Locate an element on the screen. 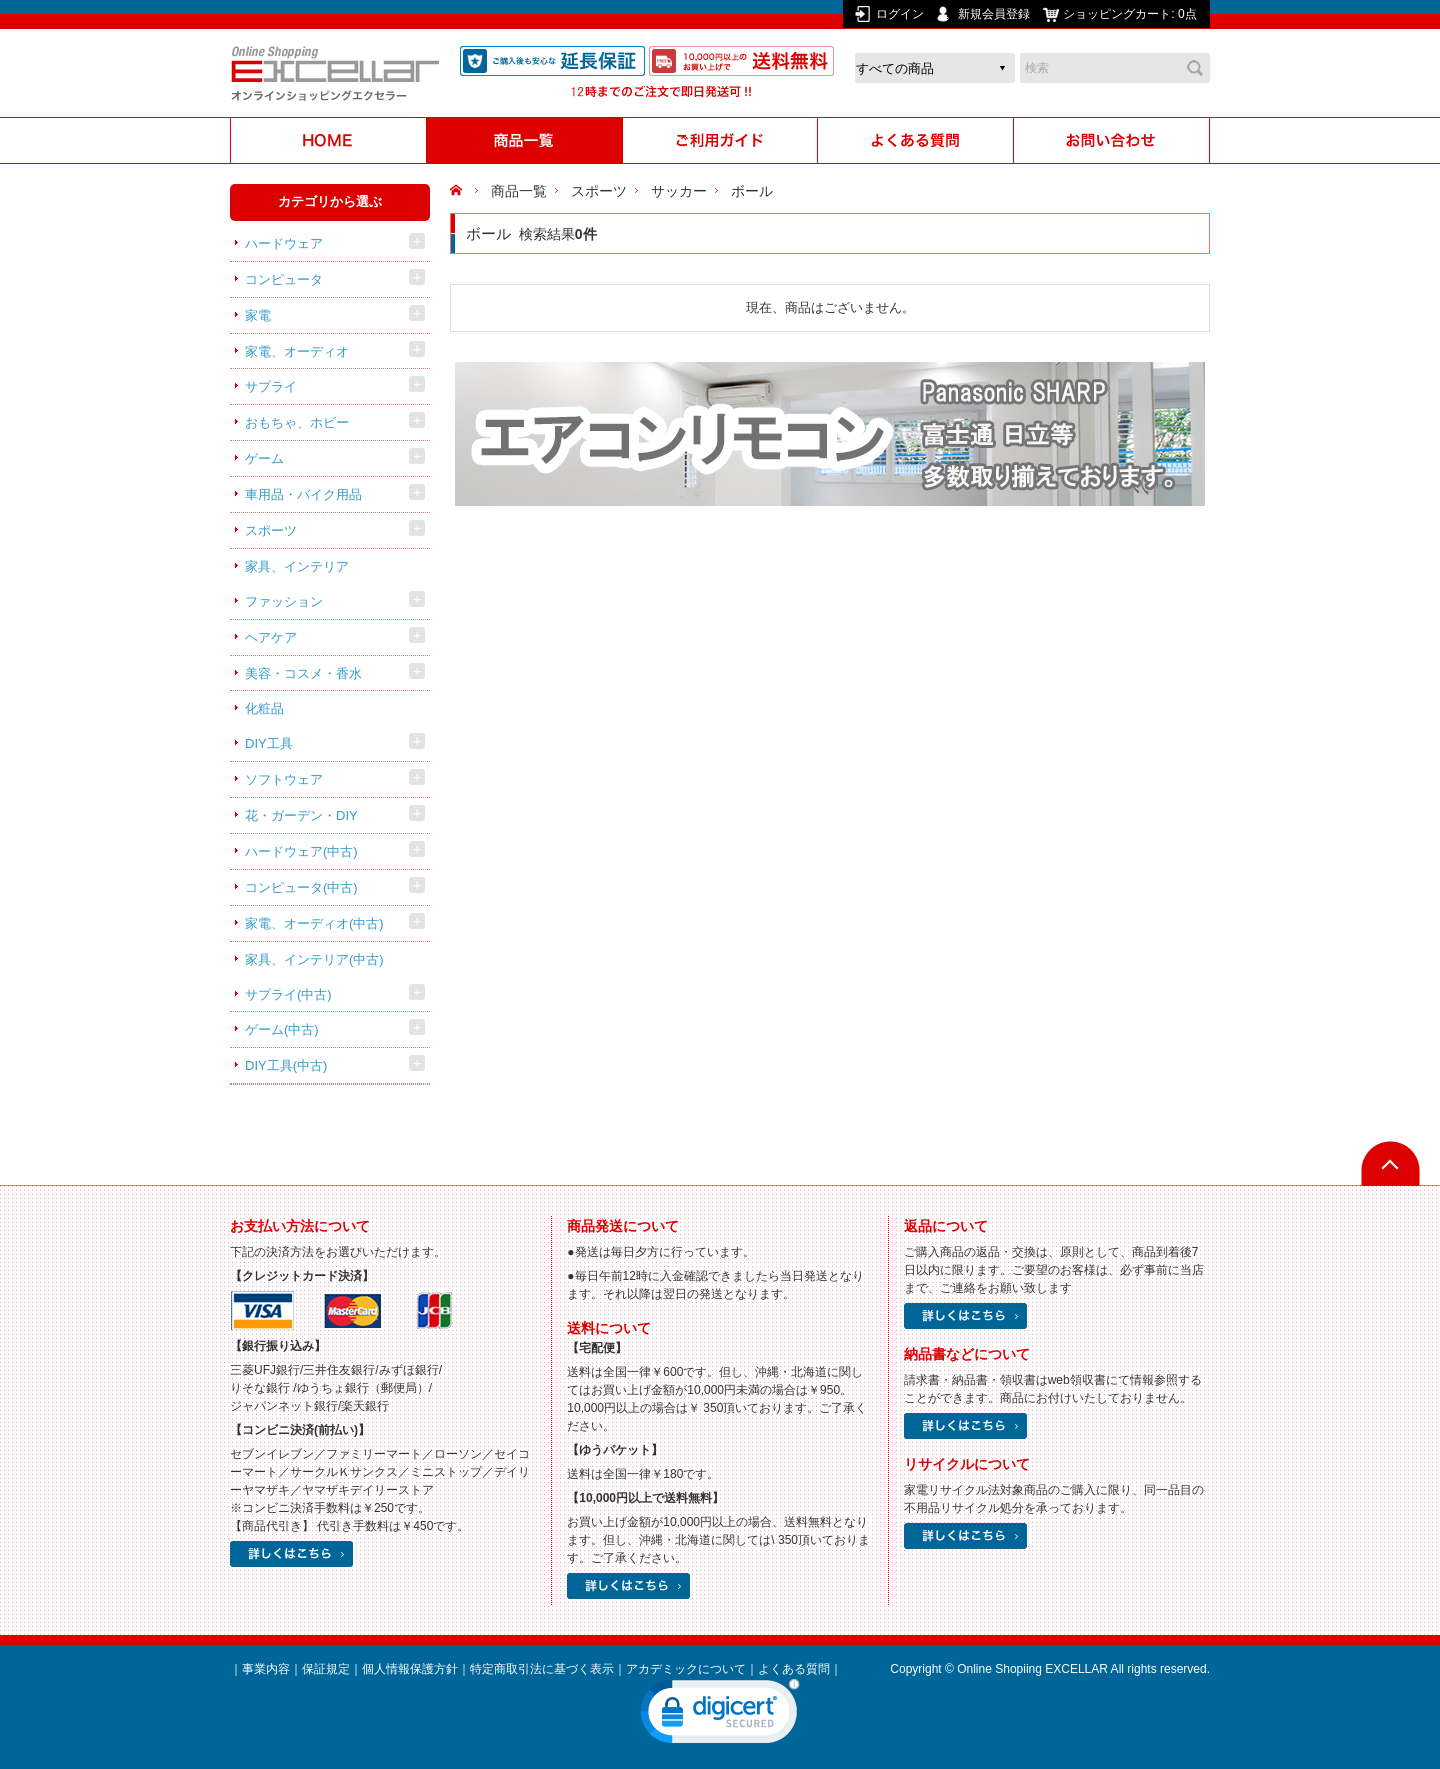 This screenshot has height=1769, width=1440. よくある質問 is located at coordinates (794, 1669).